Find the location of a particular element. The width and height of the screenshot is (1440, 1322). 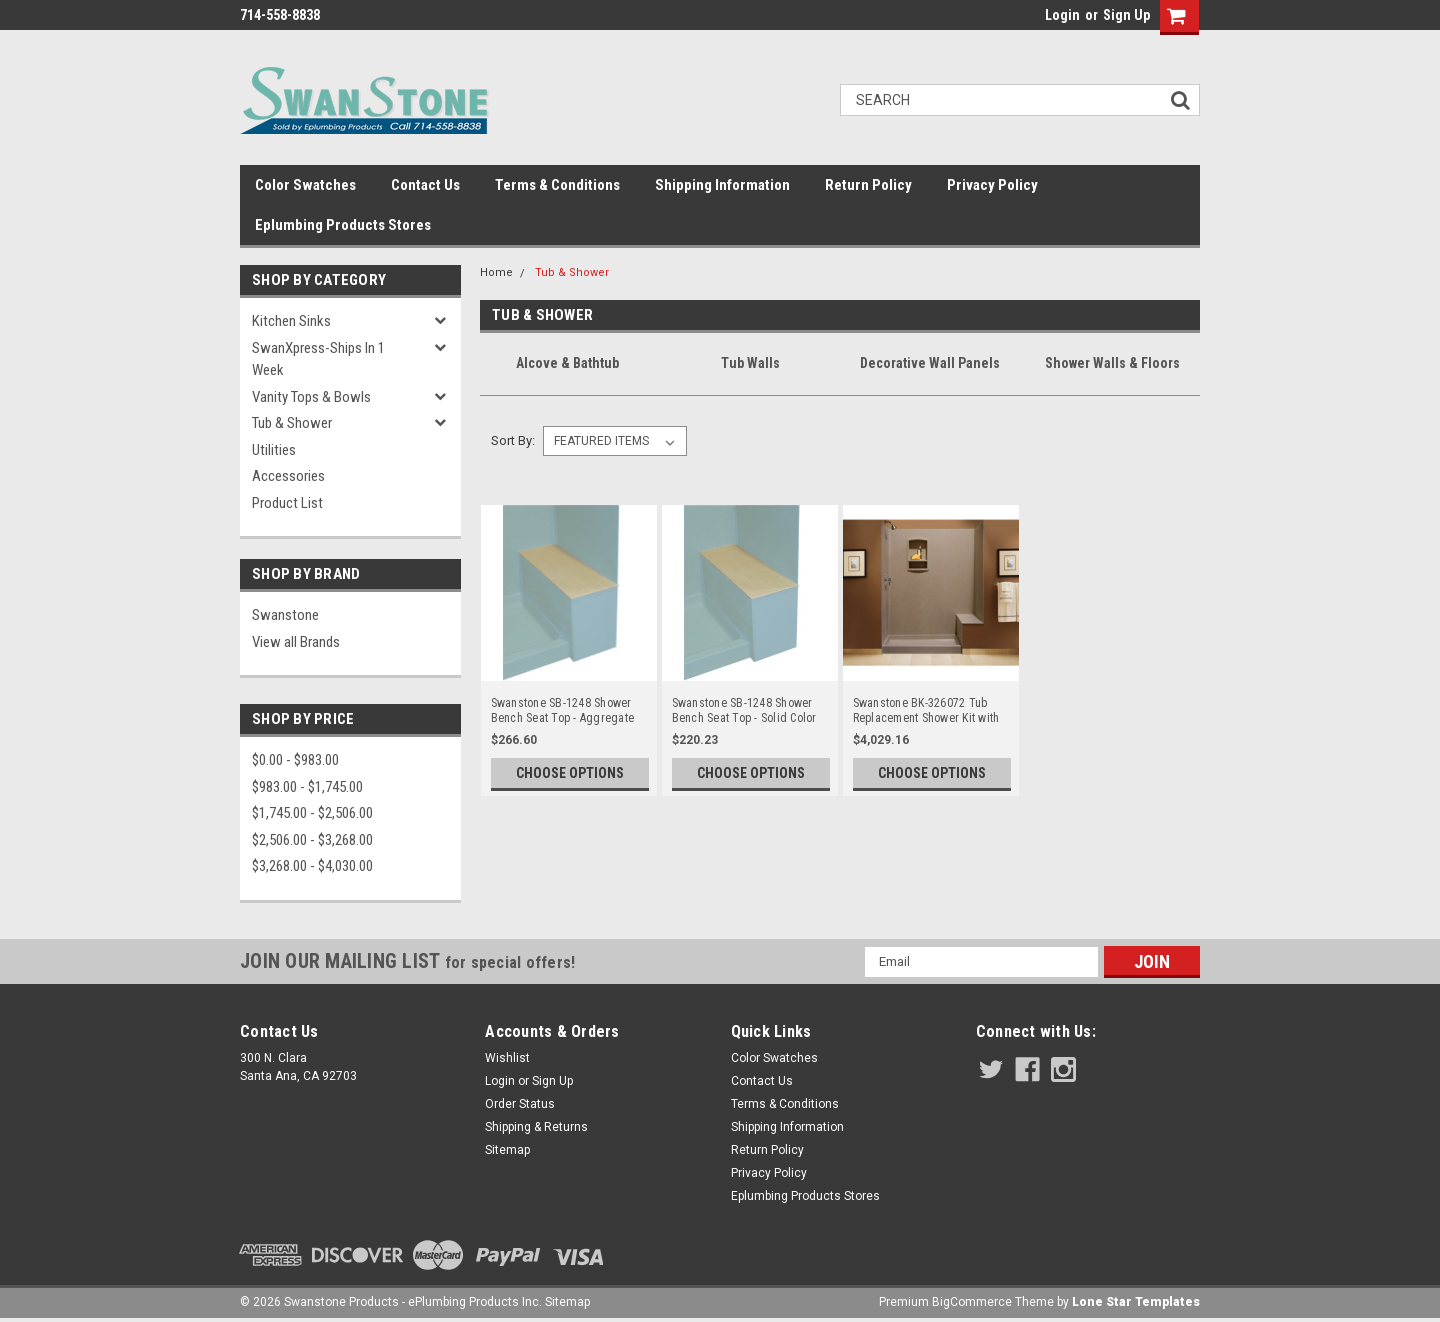

BigCommerce is located at coordinates (972, 1302).